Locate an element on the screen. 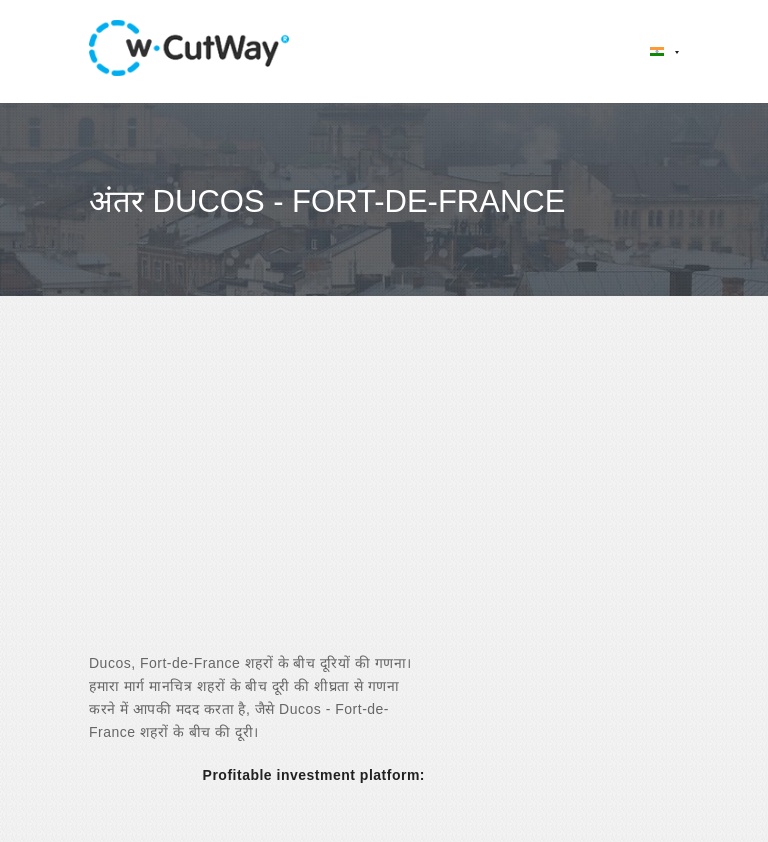  [Advertisement] is located at coordinates (384, 492).